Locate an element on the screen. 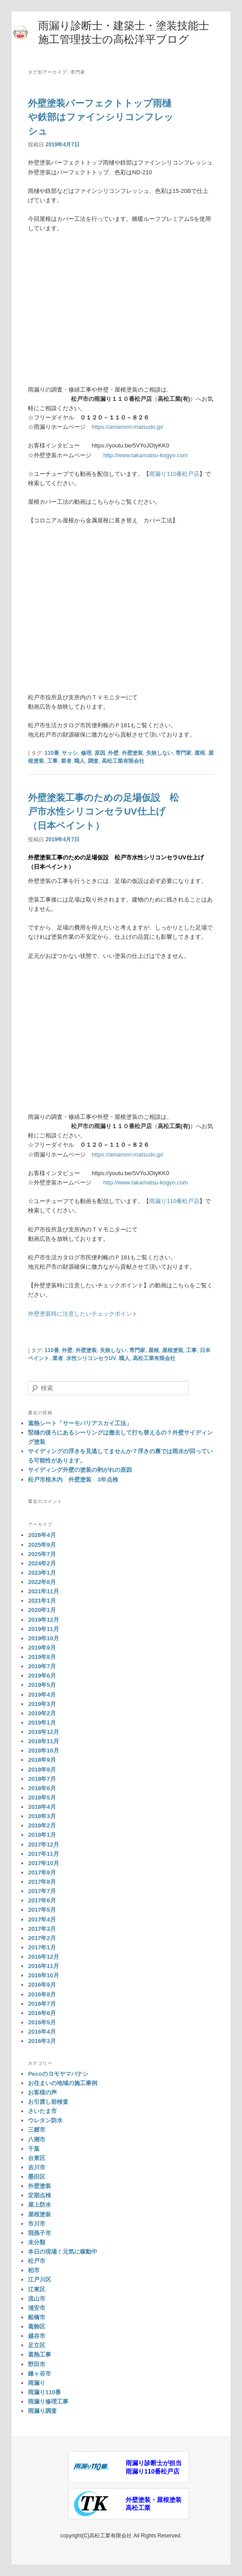  流山市 is located at coordinates (36, 2298).